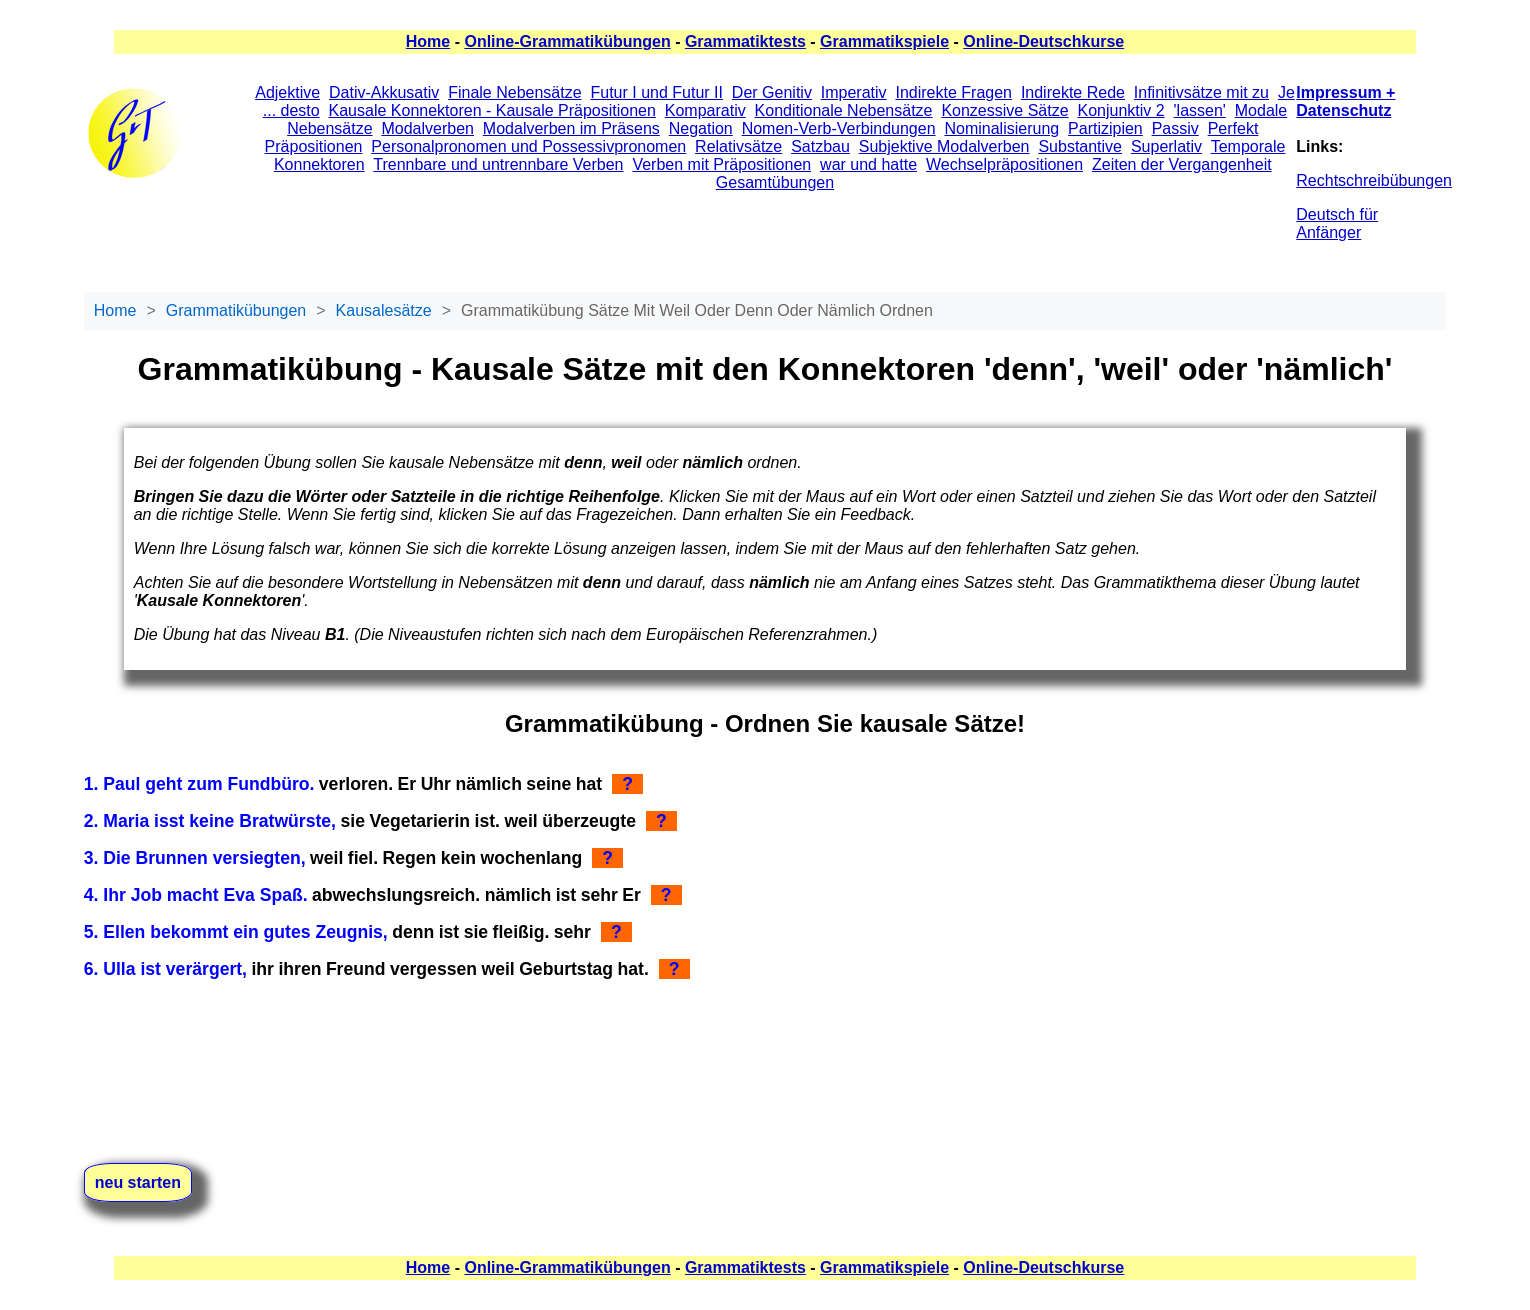  Describe the element at coordinates (1374, 180) in the screenshot. I see `Rechtschreibübungen` at that location.